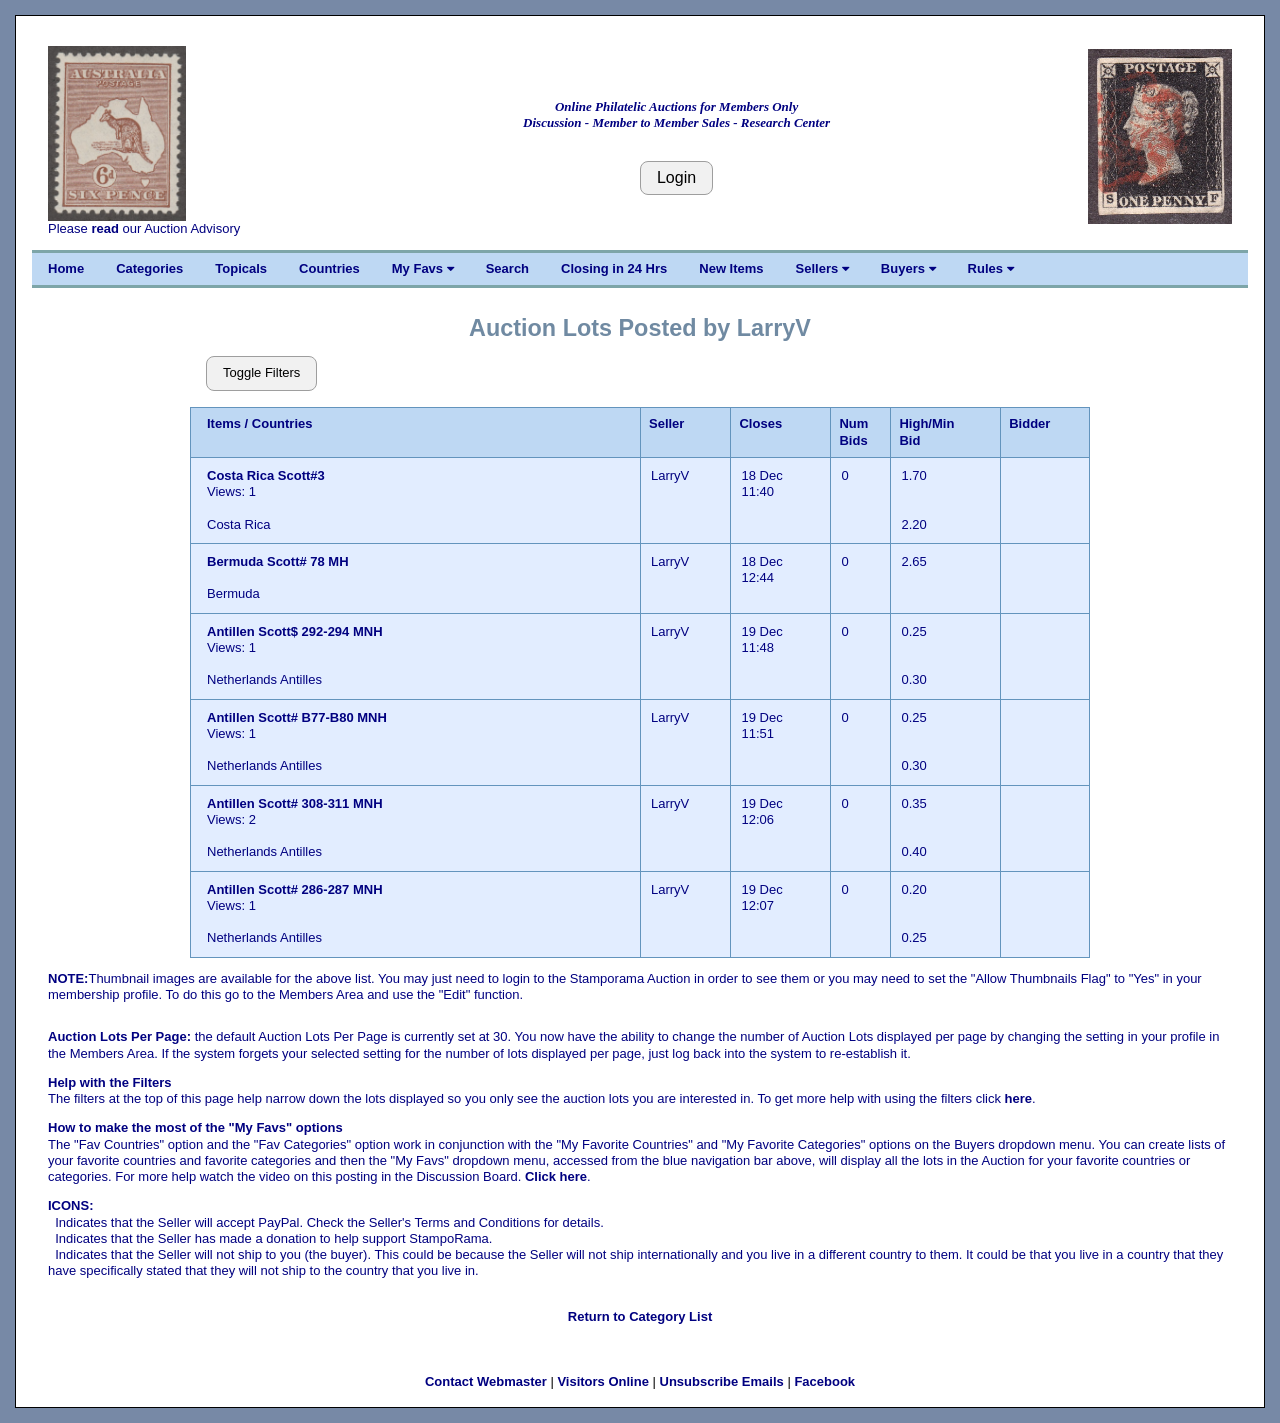 This screenshot has height=1423, width=1280. What do you see at coordinates (295, 889) in the screenshot?
I see `Antillen Scott# 286-287 MNH` at bounding box center [295, 889].